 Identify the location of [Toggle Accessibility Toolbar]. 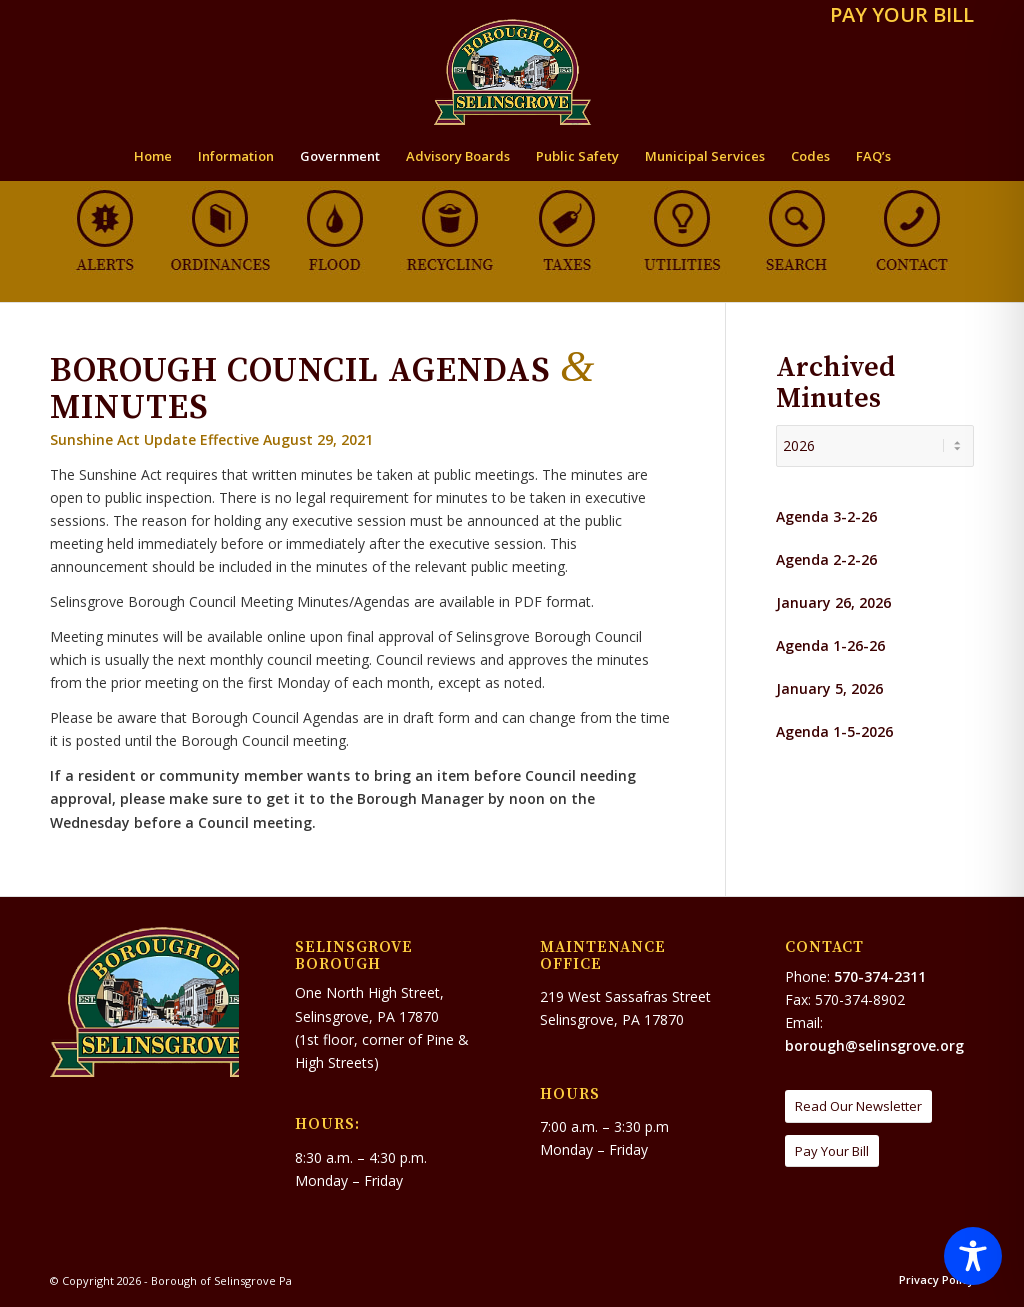
(973, 1256).